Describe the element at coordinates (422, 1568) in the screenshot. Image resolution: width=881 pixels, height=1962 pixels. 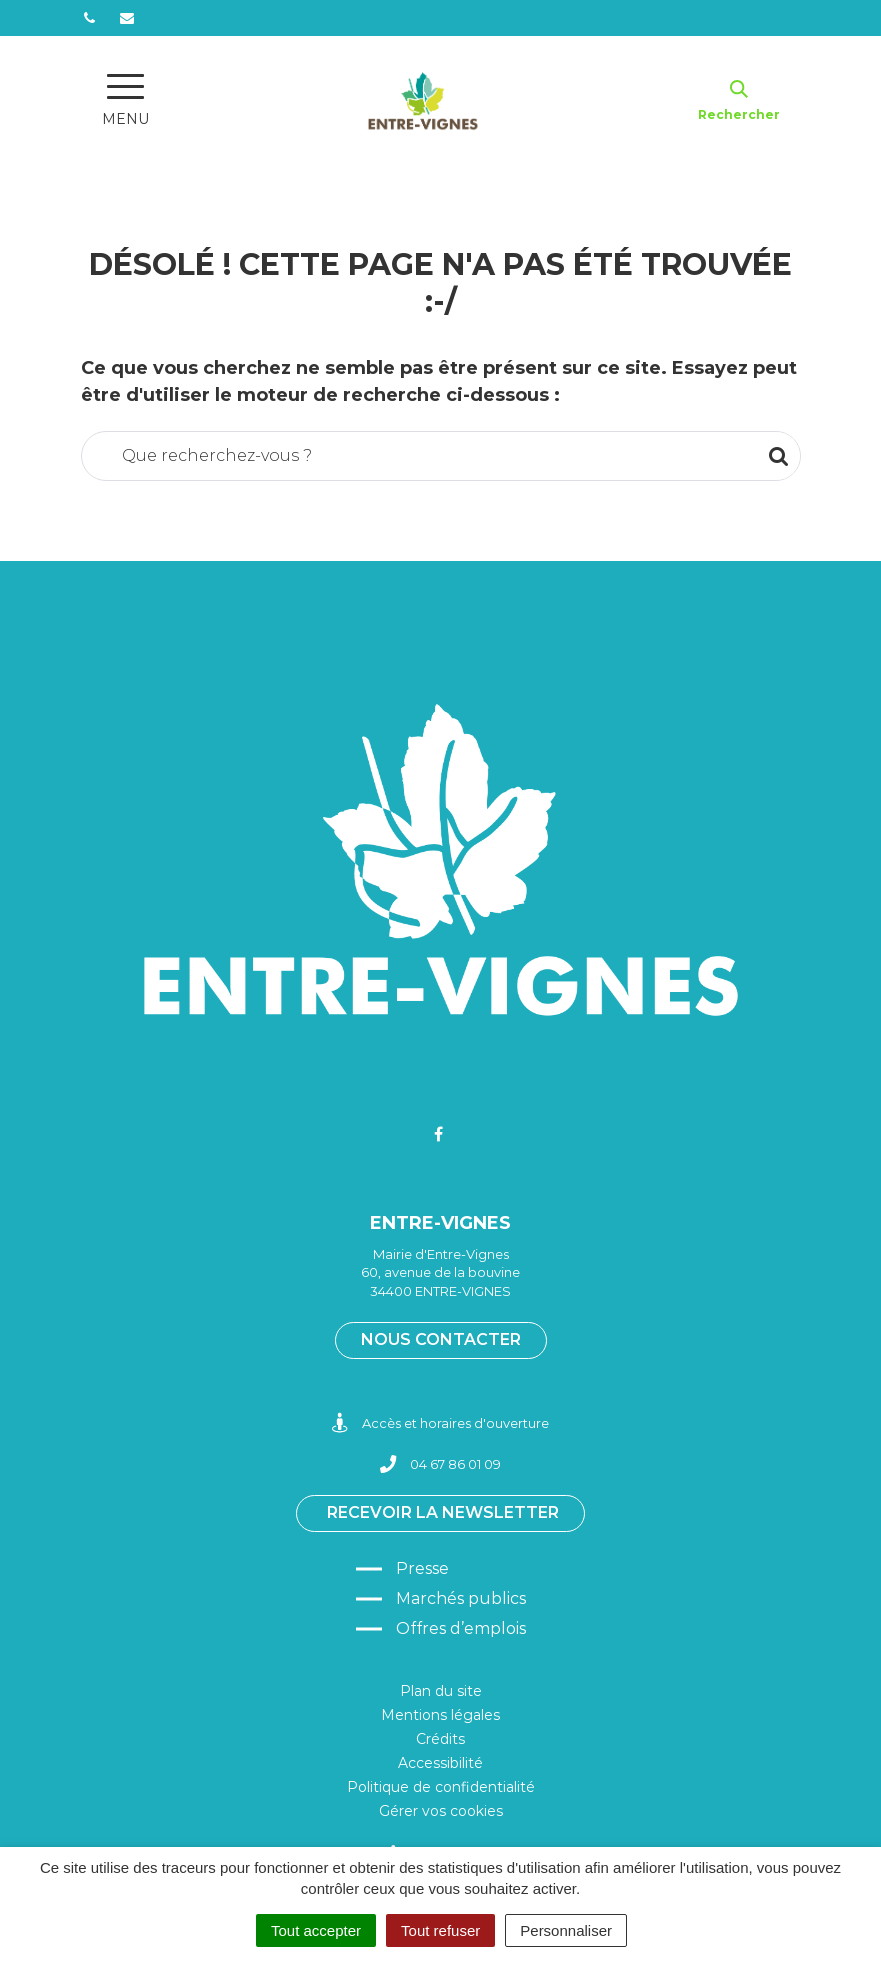
I see `Presse` at that location.